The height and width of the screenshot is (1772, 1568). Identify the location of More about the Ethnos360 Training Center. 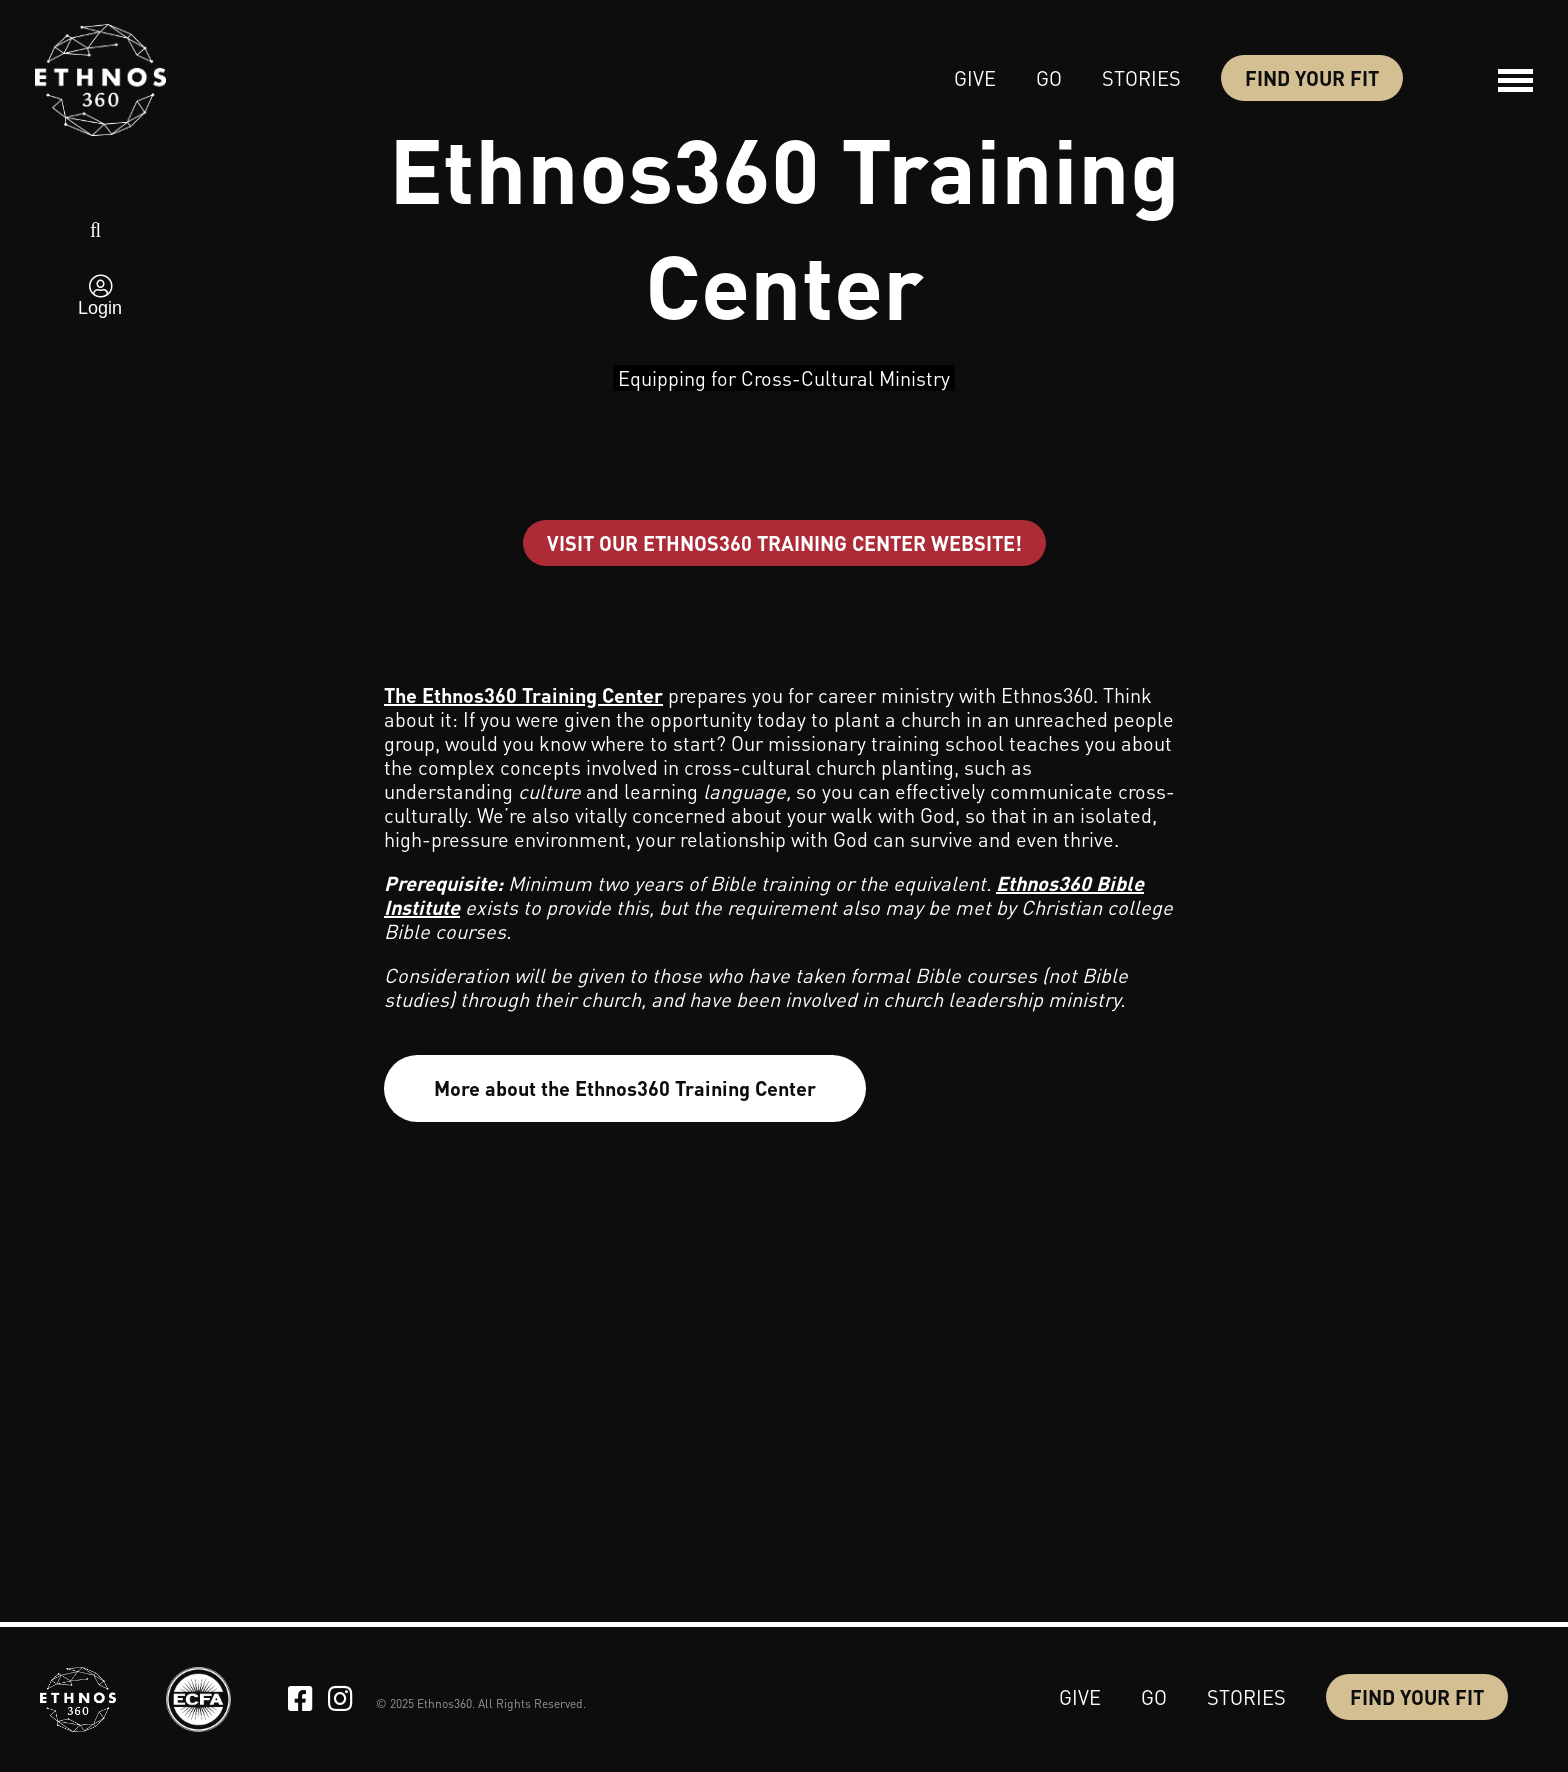
(625, 1088).